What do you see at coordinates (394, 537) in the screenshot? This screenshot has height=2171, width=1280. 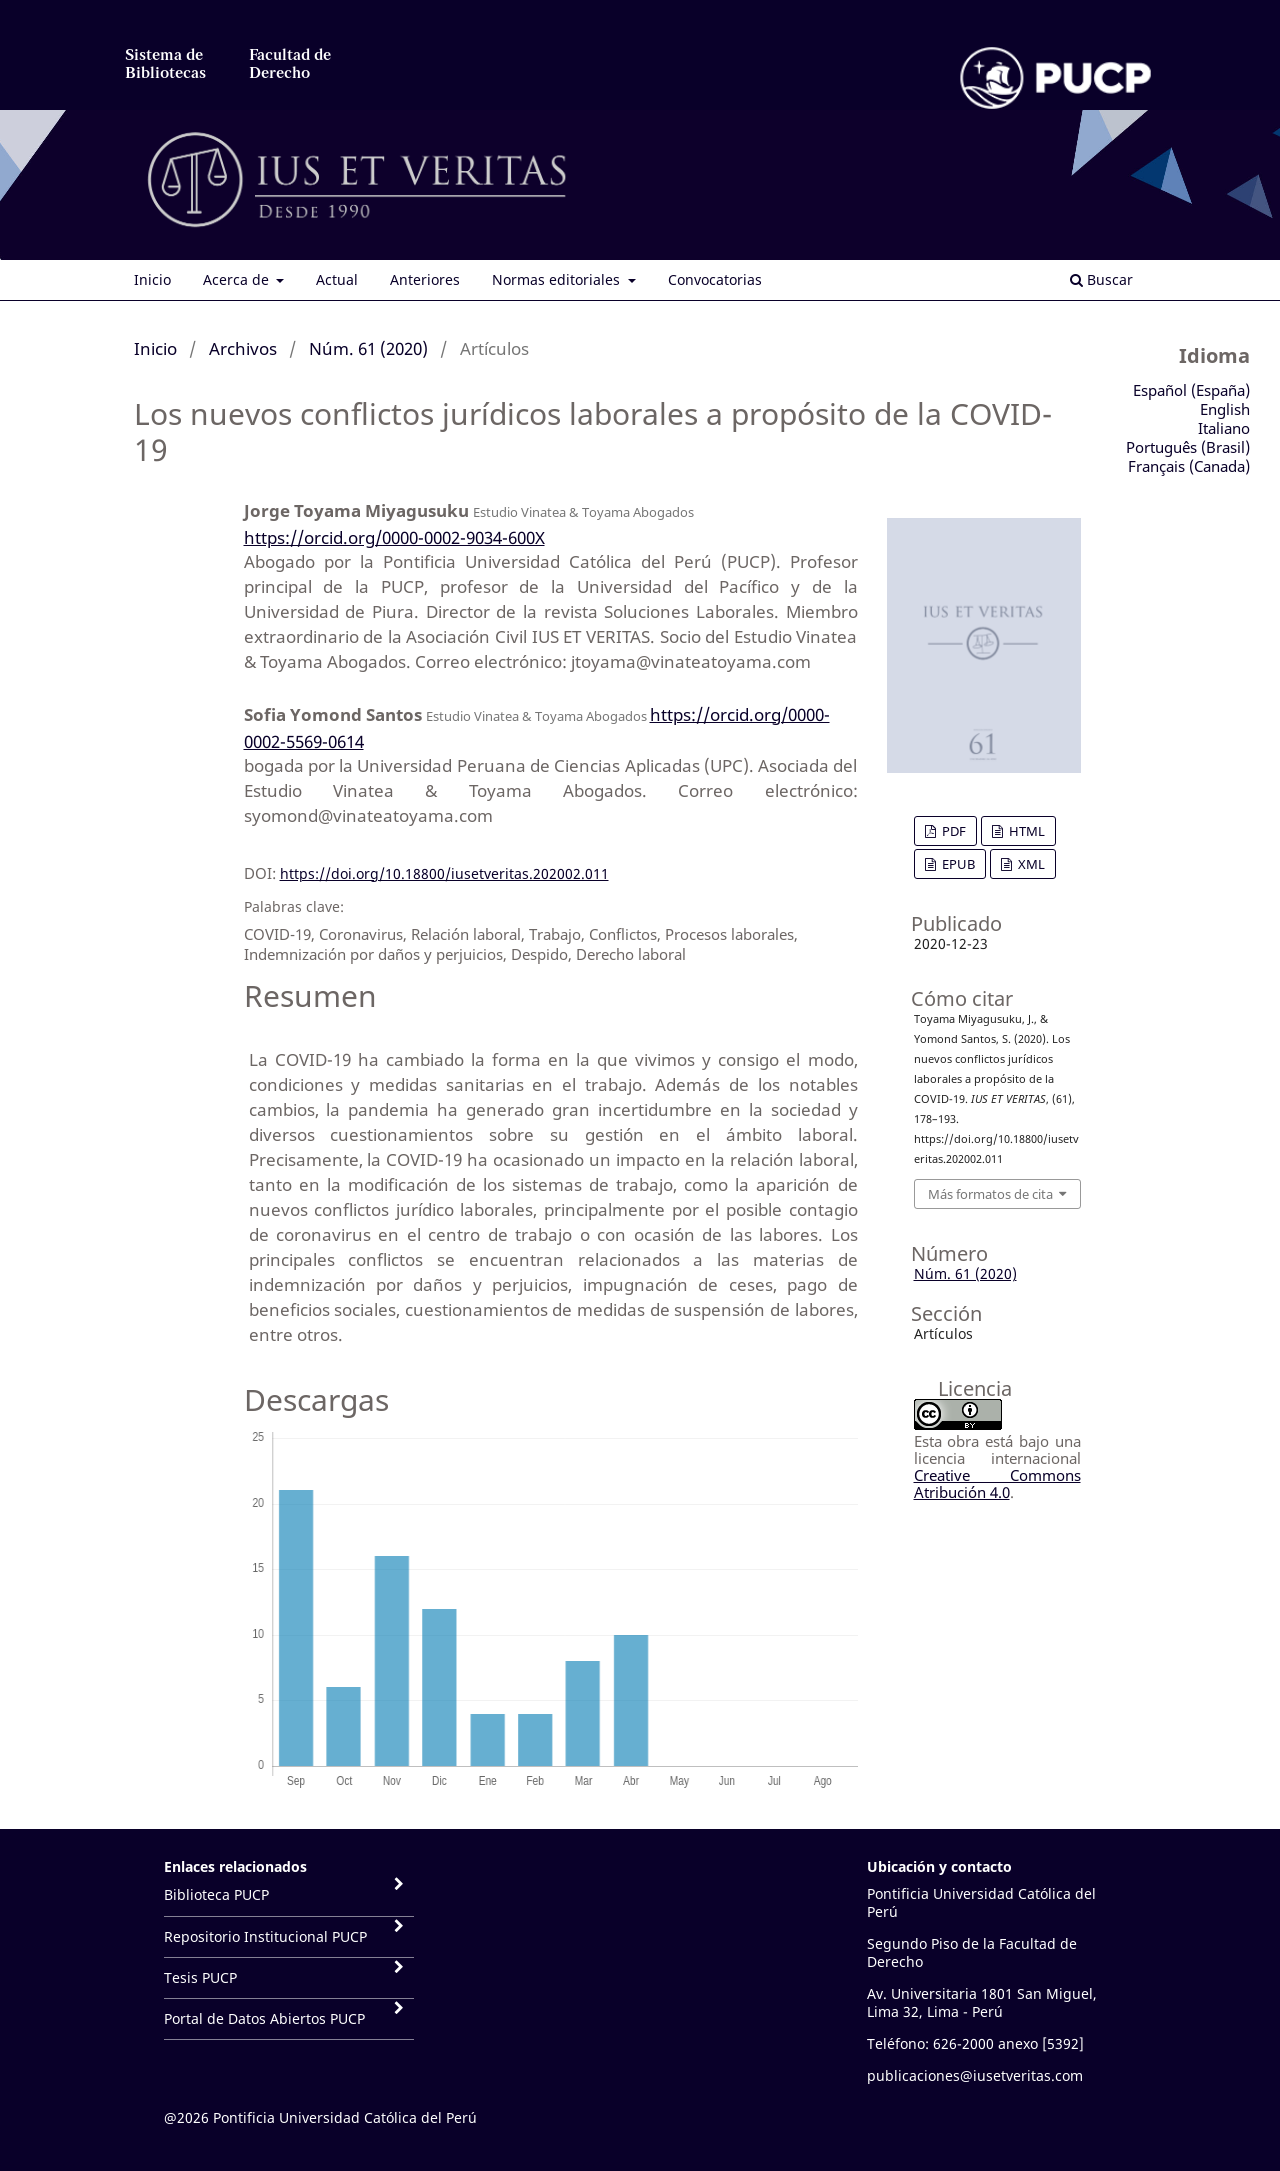 I see `https://orcid.org/0000-0002-9034-600X` at bounding box center [394, 537].